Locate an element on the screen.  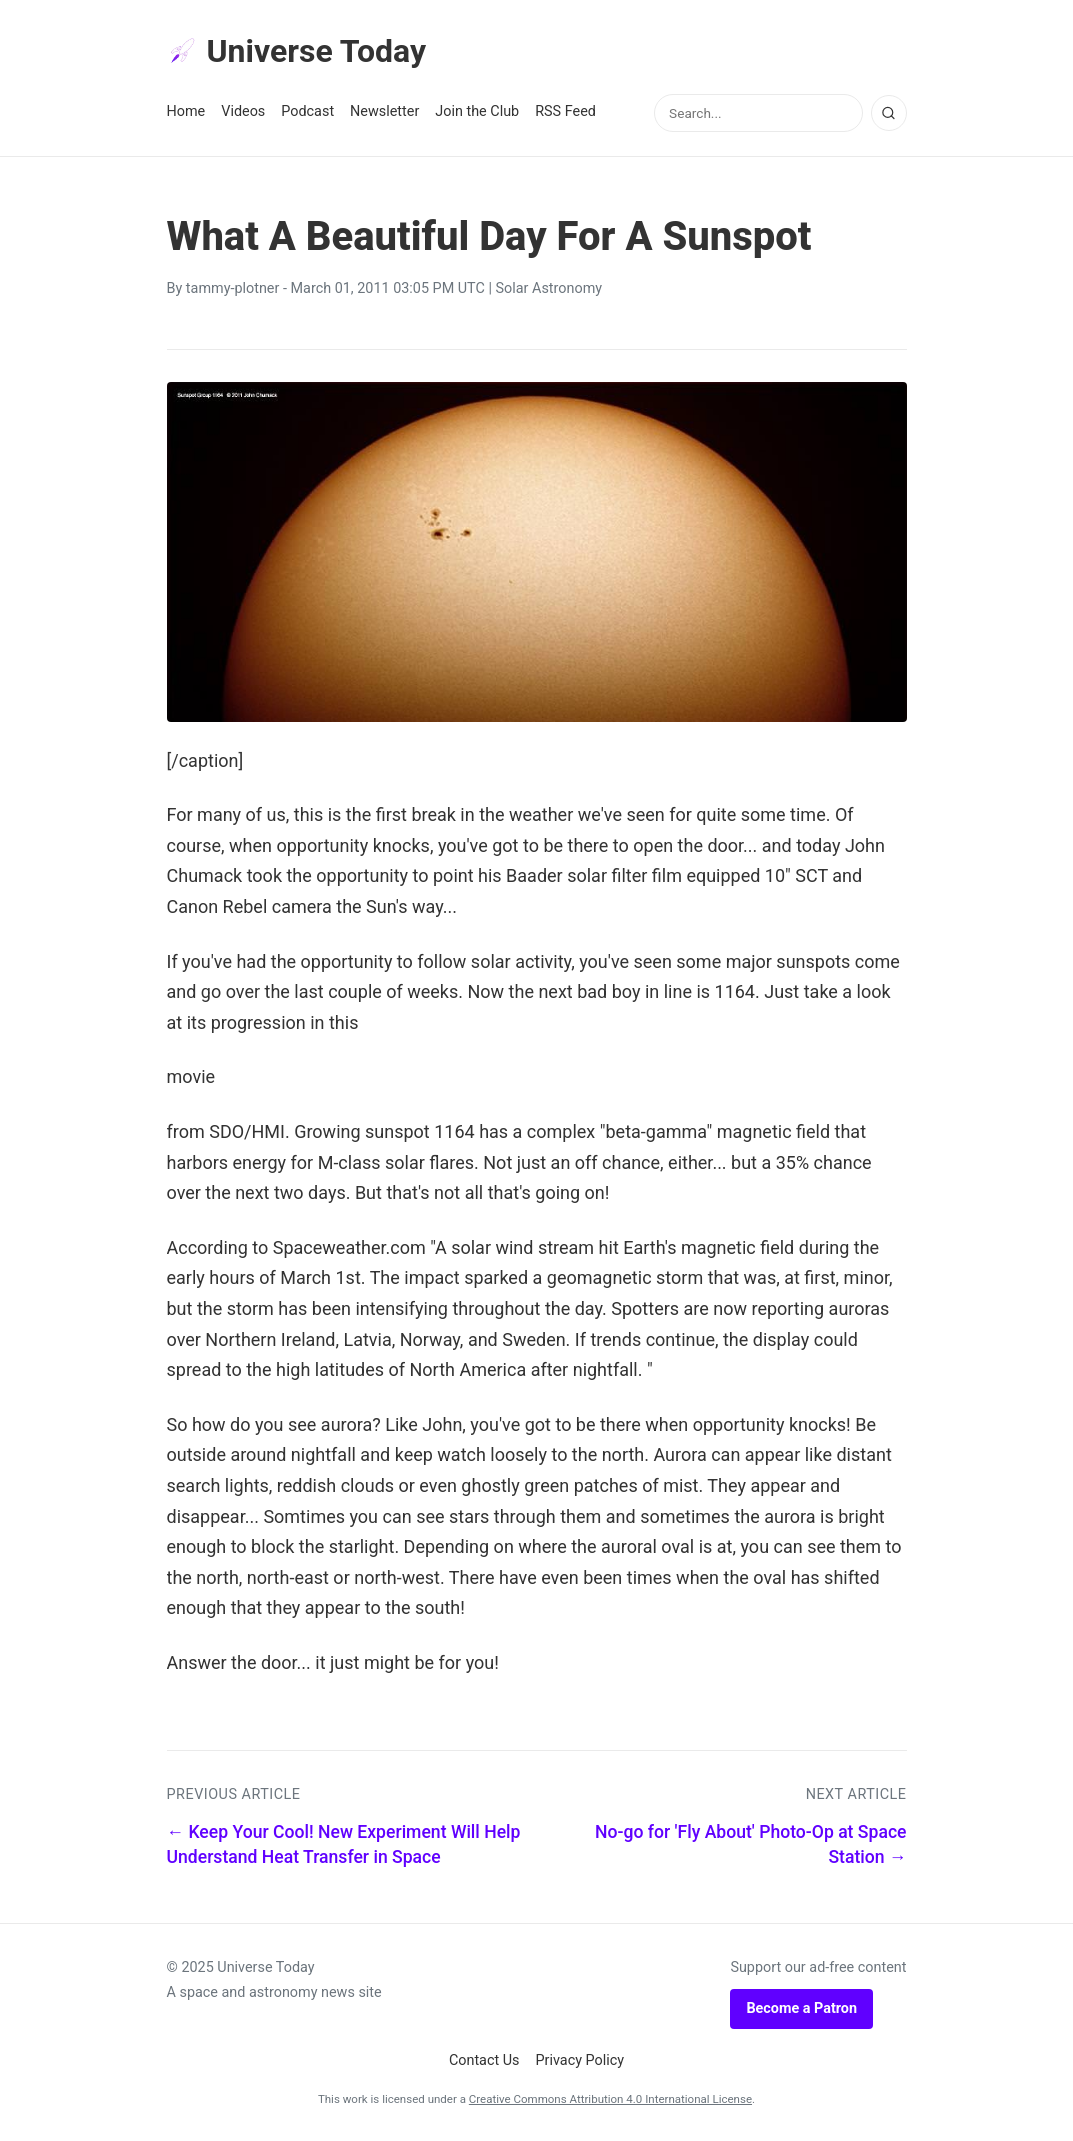
Home is located at coordinates (186, 111).